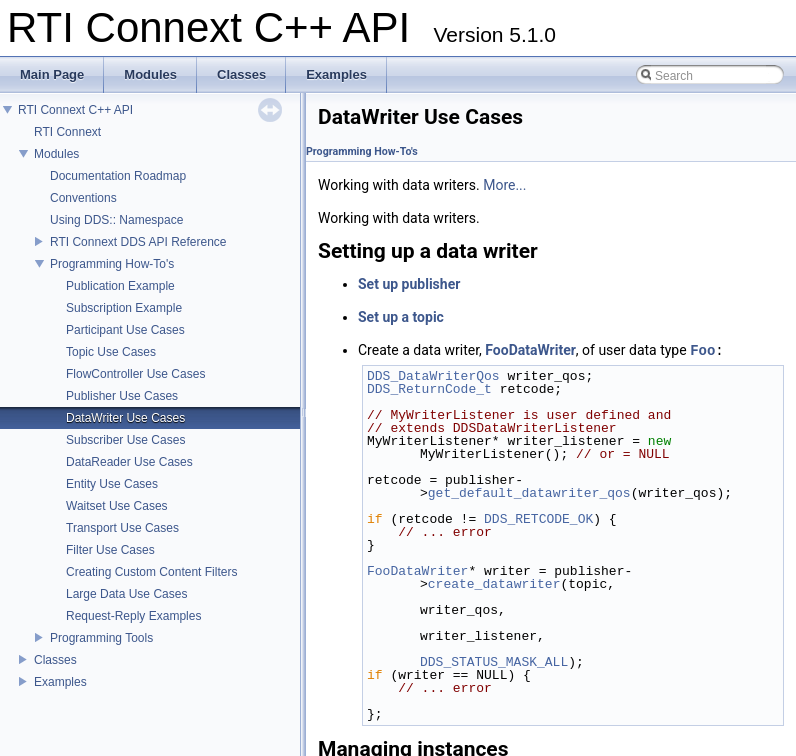 This screenshot has height=756, width=796. What do you see at coordinates (111, 352) in the screenshot?
I see `Topic Use Cases` at bounding box center [111, 352].